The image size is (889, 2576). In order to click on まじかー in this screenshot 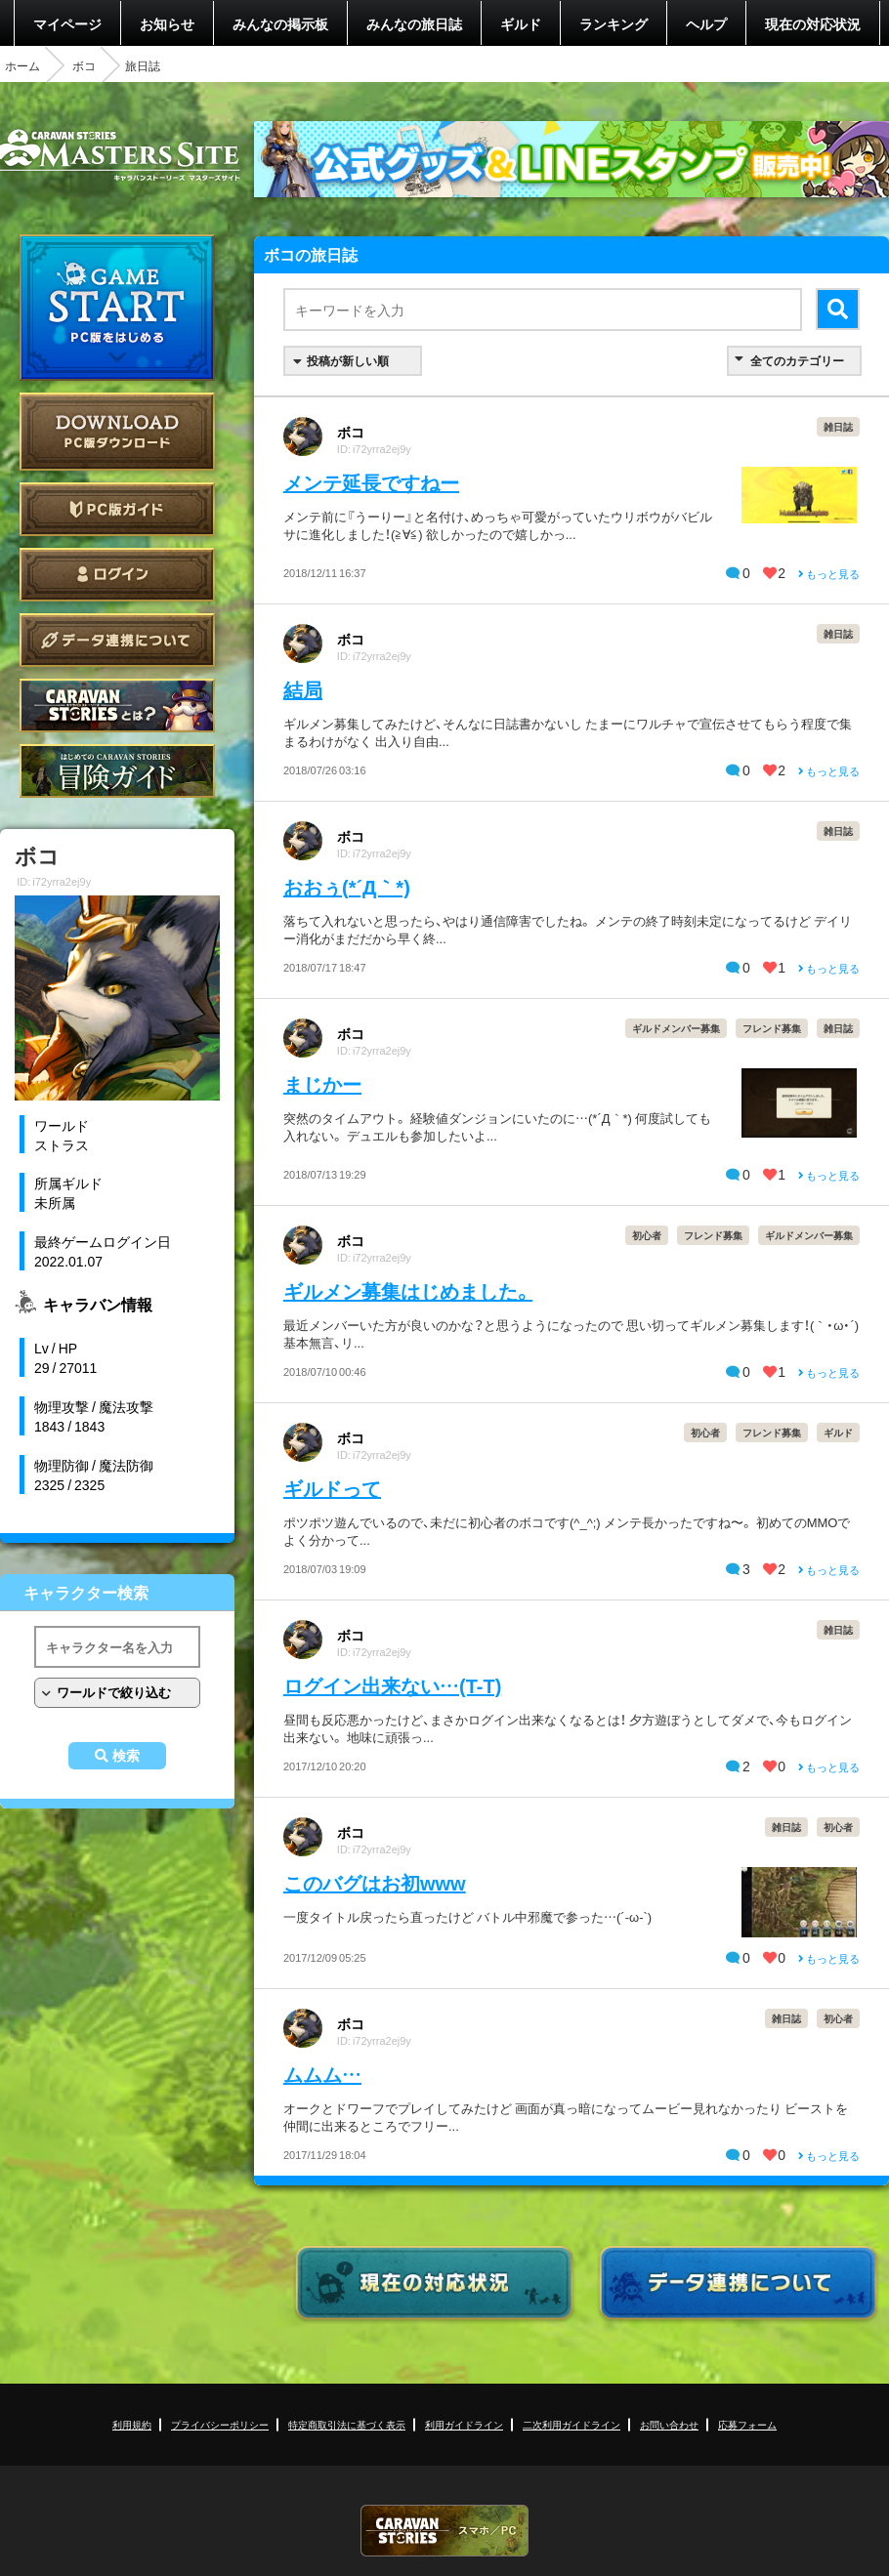, I will do `click(322, 1083)`.